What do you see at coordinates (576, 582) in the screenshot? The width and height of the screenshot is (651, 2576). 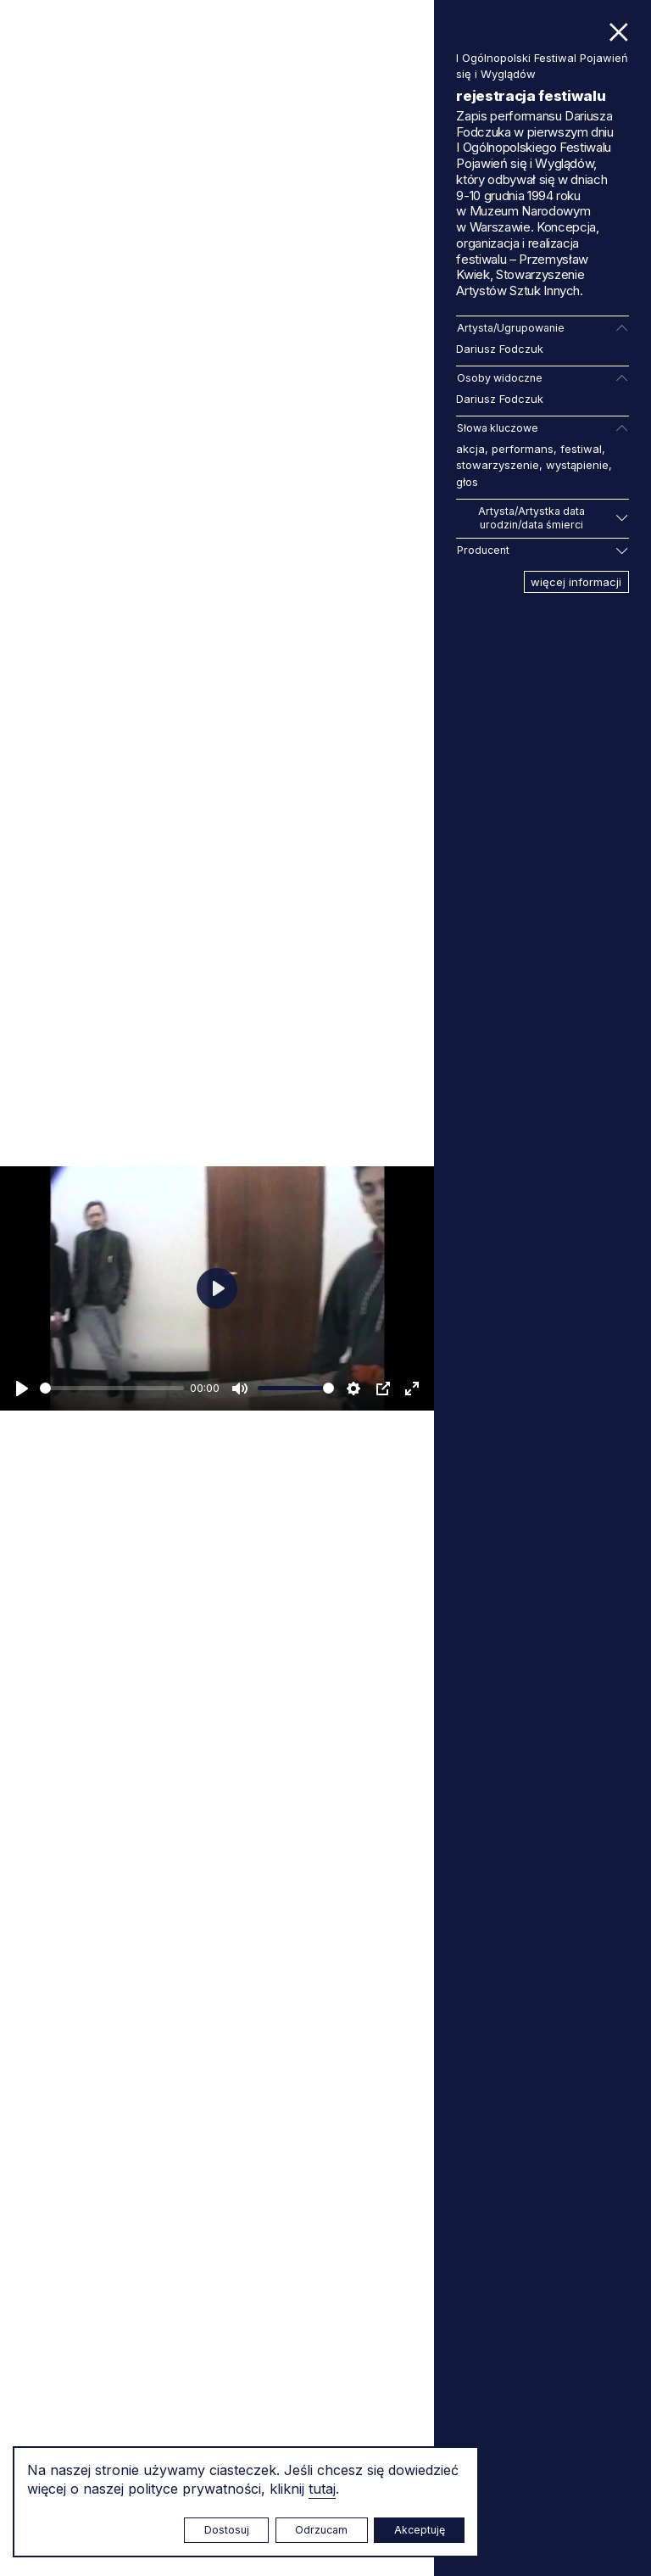 I see `więcej informacji` at bounding box center [576, 582].